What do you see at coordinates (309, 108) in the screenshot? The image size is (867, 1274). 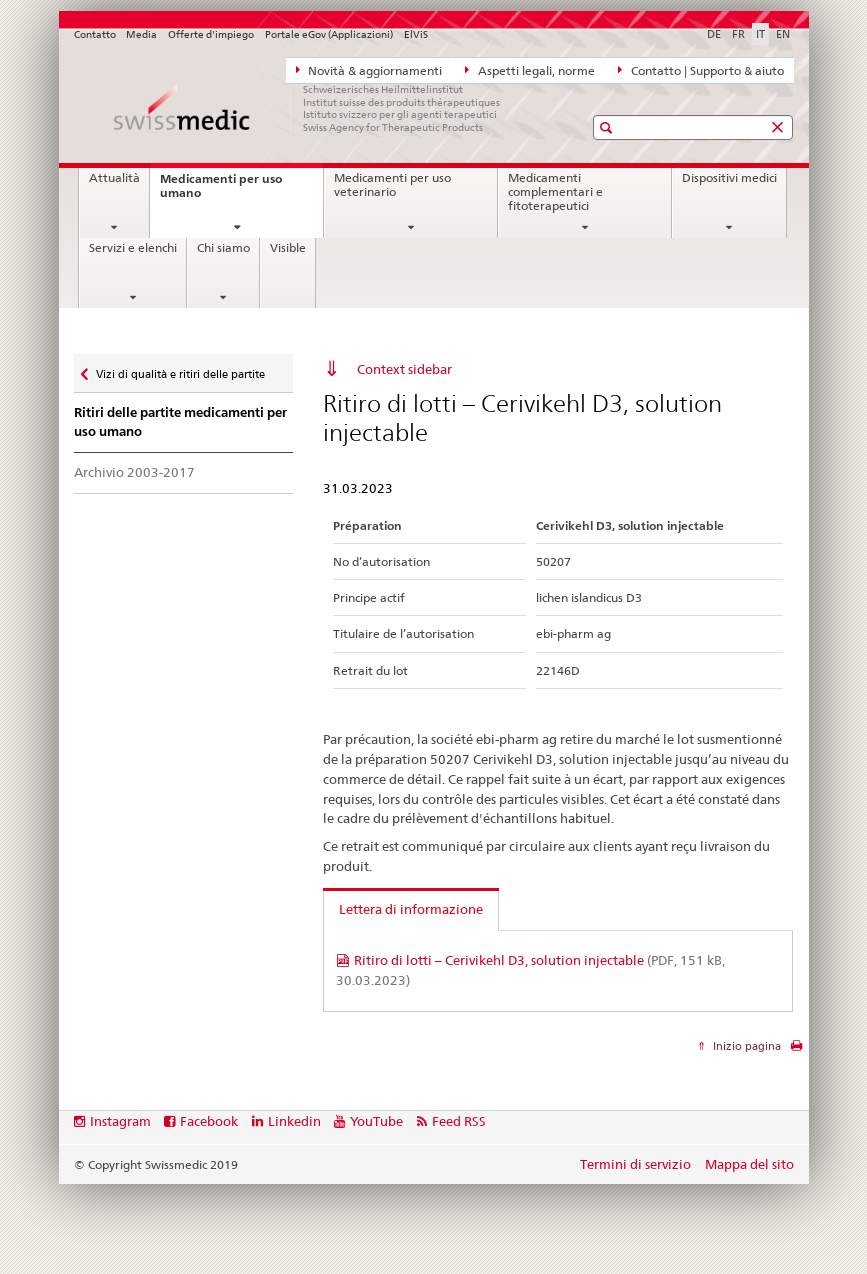 I see `[Pagina iniziale]` at bounding box center [309, 108].